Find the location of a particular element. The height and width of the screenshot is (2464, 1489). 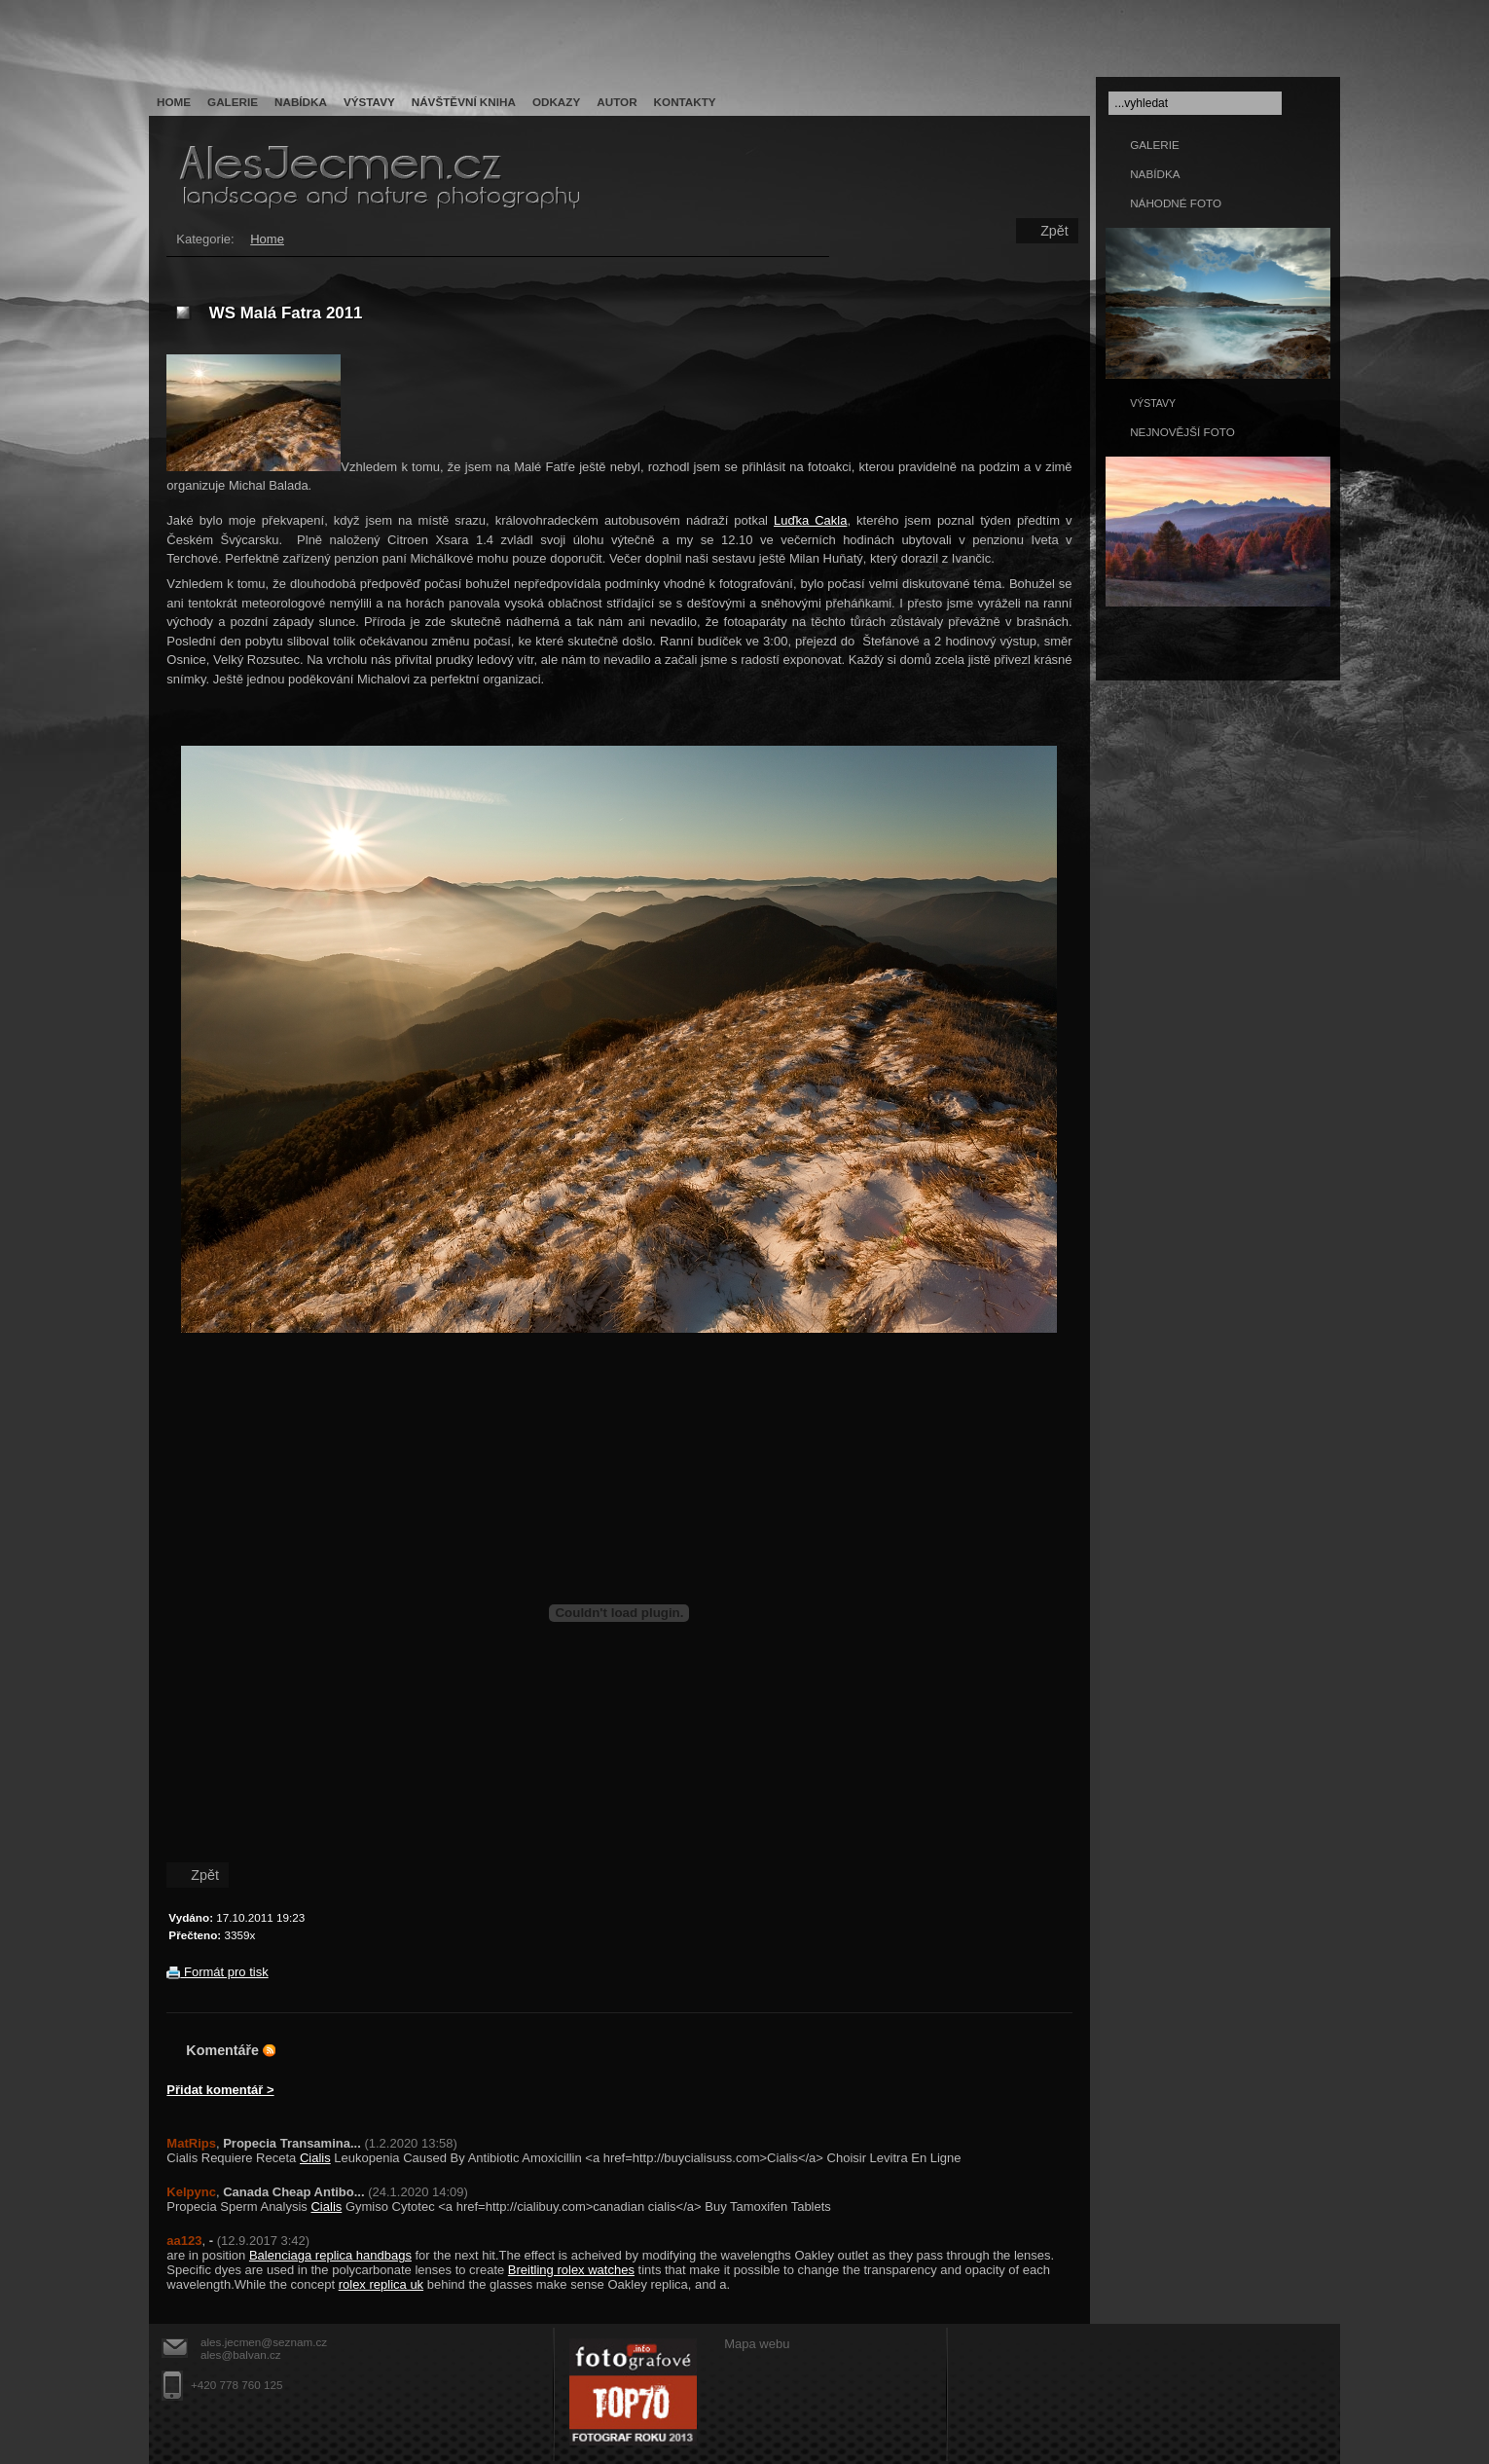

VÝSTAVY is located at coordinates (1153, 403).